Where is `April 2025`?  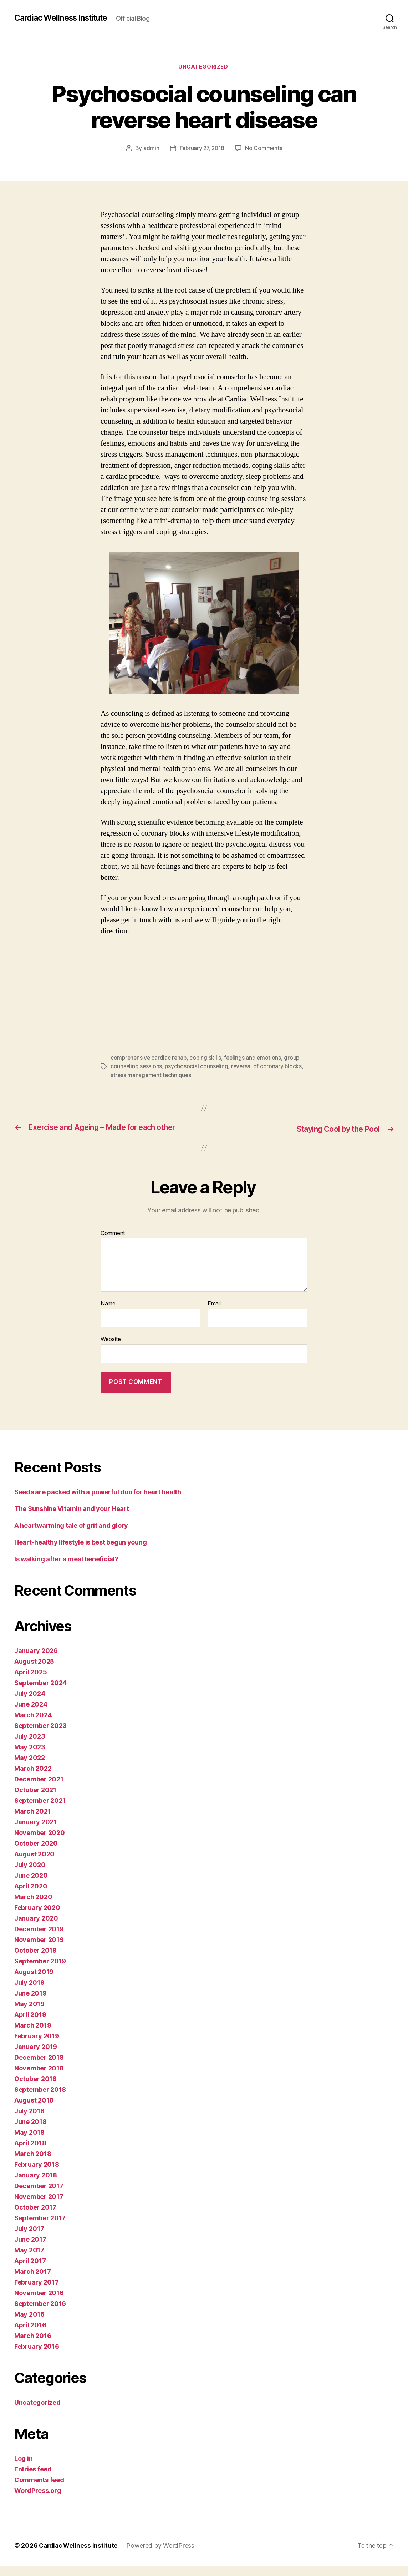
April 2025 is located at coordinates (30, 1682).